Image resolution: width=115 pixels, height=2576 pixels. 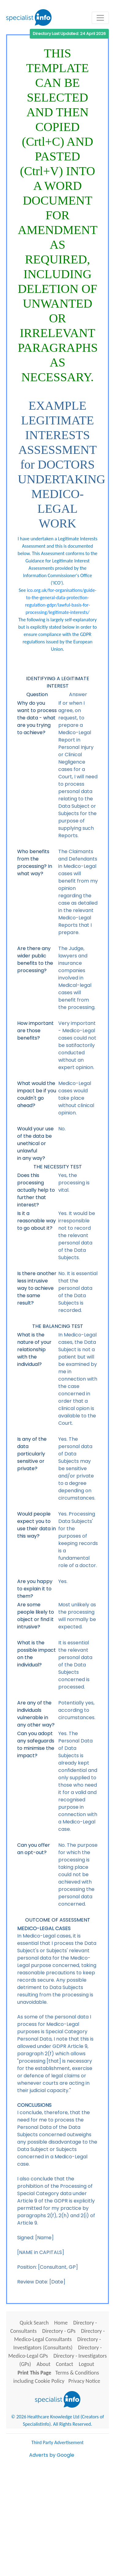 I want to click on Directory - GPs, so click(x=58, y=2331).